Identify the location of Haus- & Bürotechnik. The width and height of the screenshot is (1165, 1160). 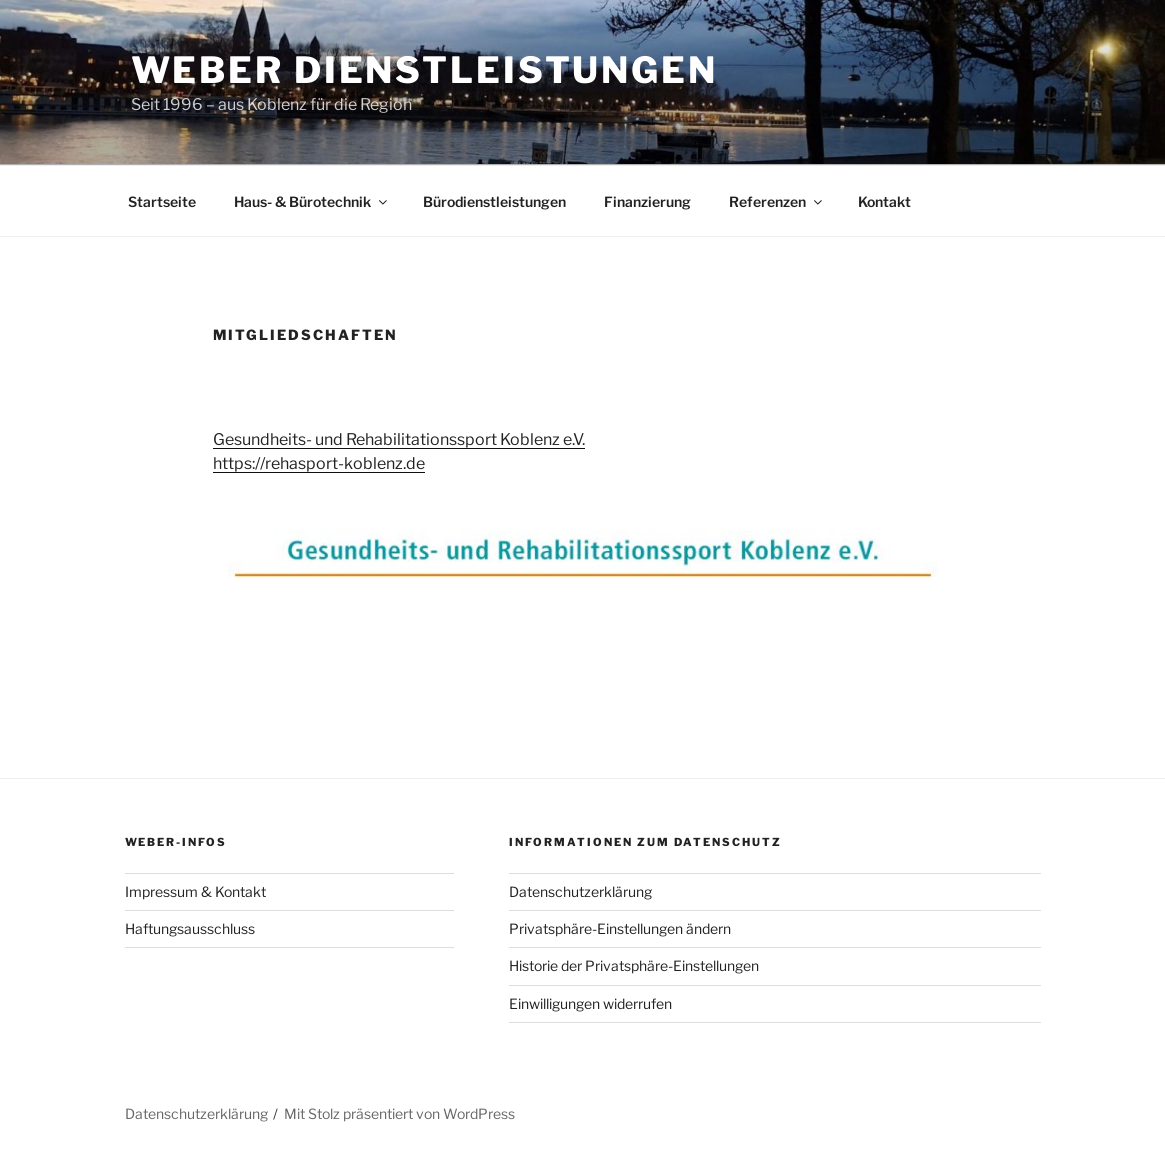
(312, 201).